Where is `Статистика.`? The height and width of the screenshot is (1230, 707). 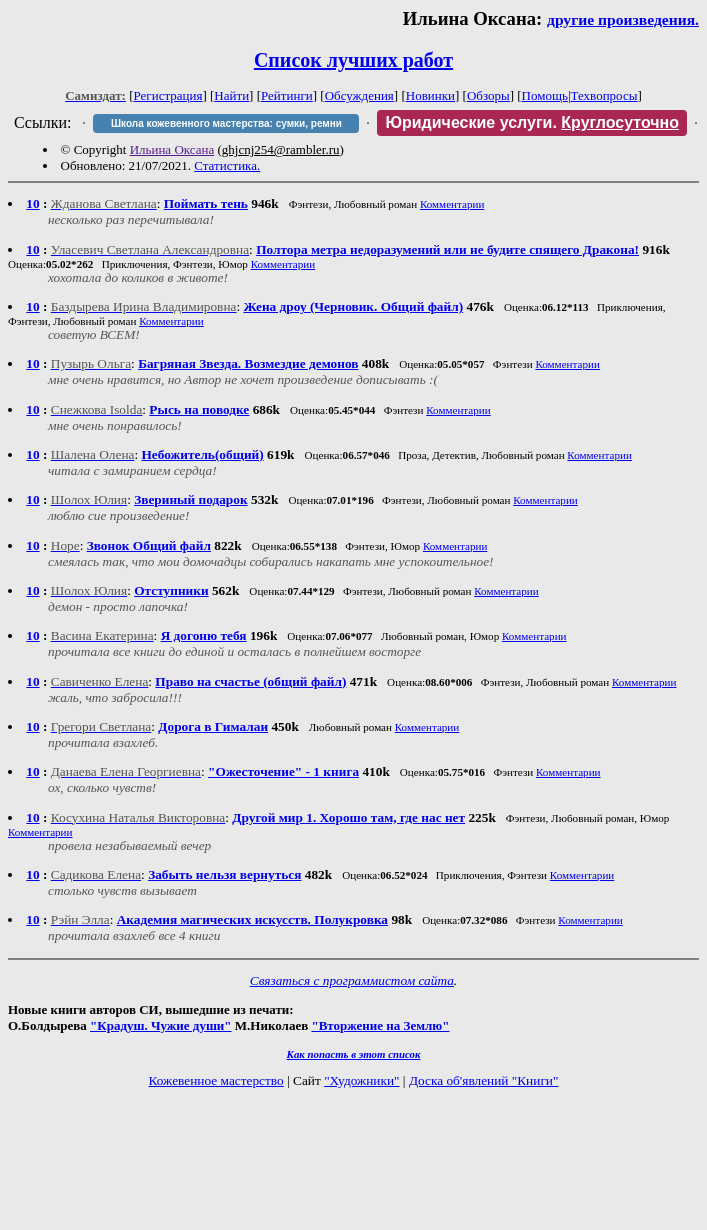
Статистика. is located at coordinates (227, 165).